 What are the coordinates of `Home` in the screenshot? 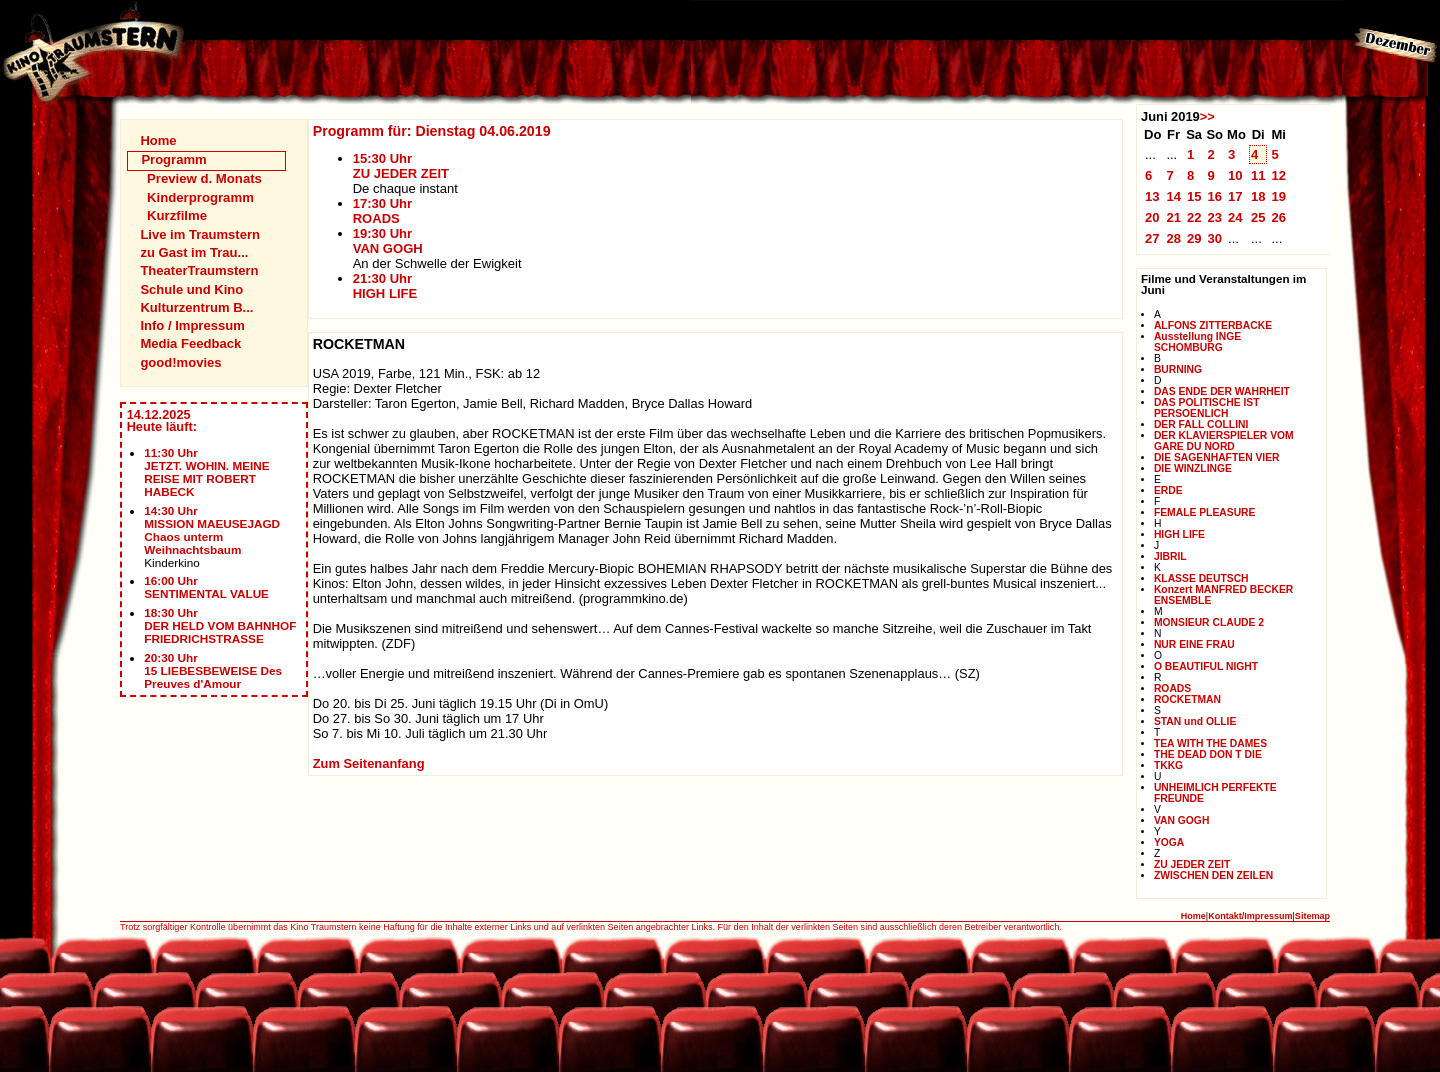 It's located at (158, 140).